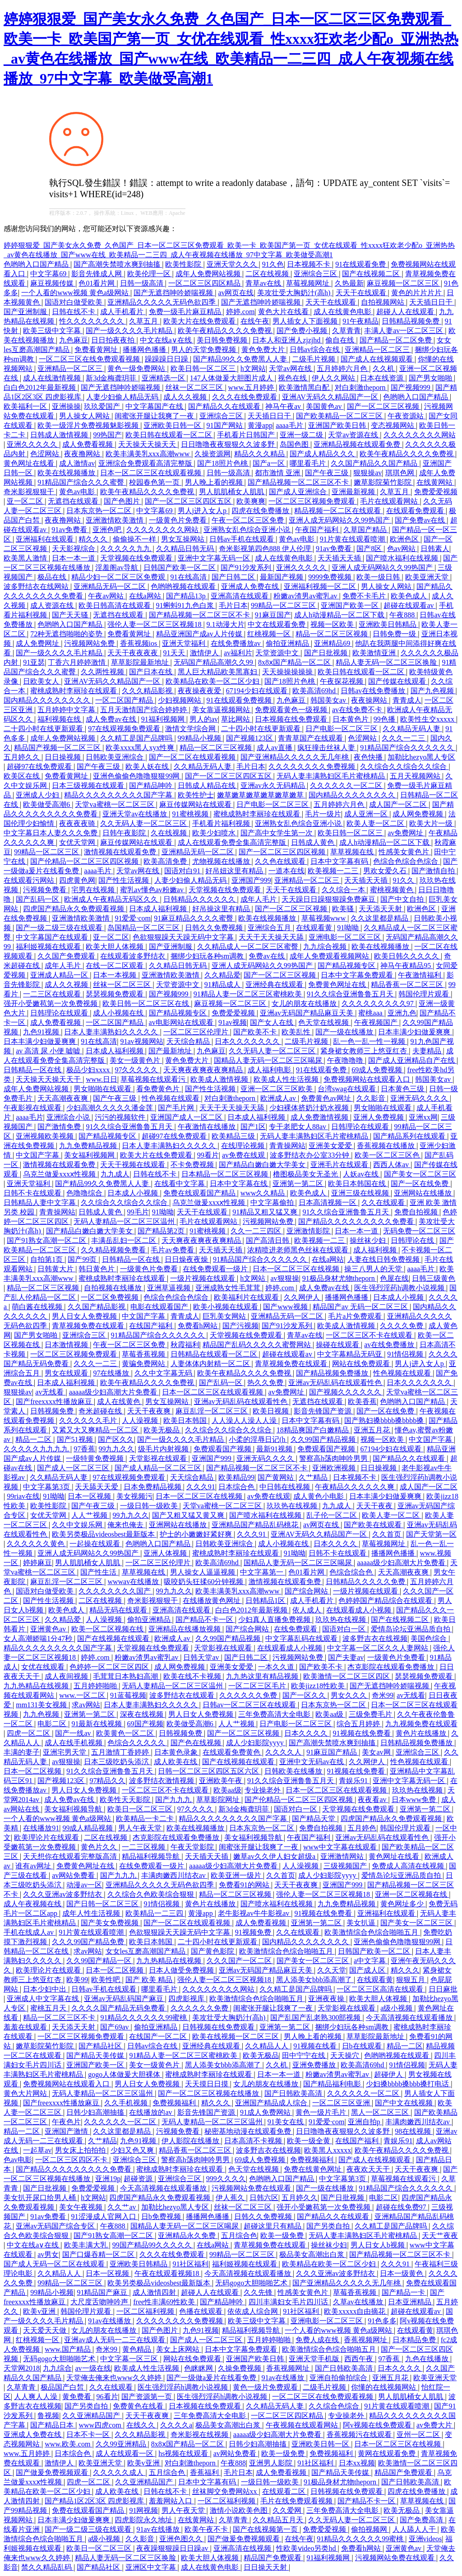 The width and height of the screenshot is (462, 2576). What do you see at coordinates (379, 577) in the screenshot?
I see `欧美一级日韩` at bounding box center [379, 577].